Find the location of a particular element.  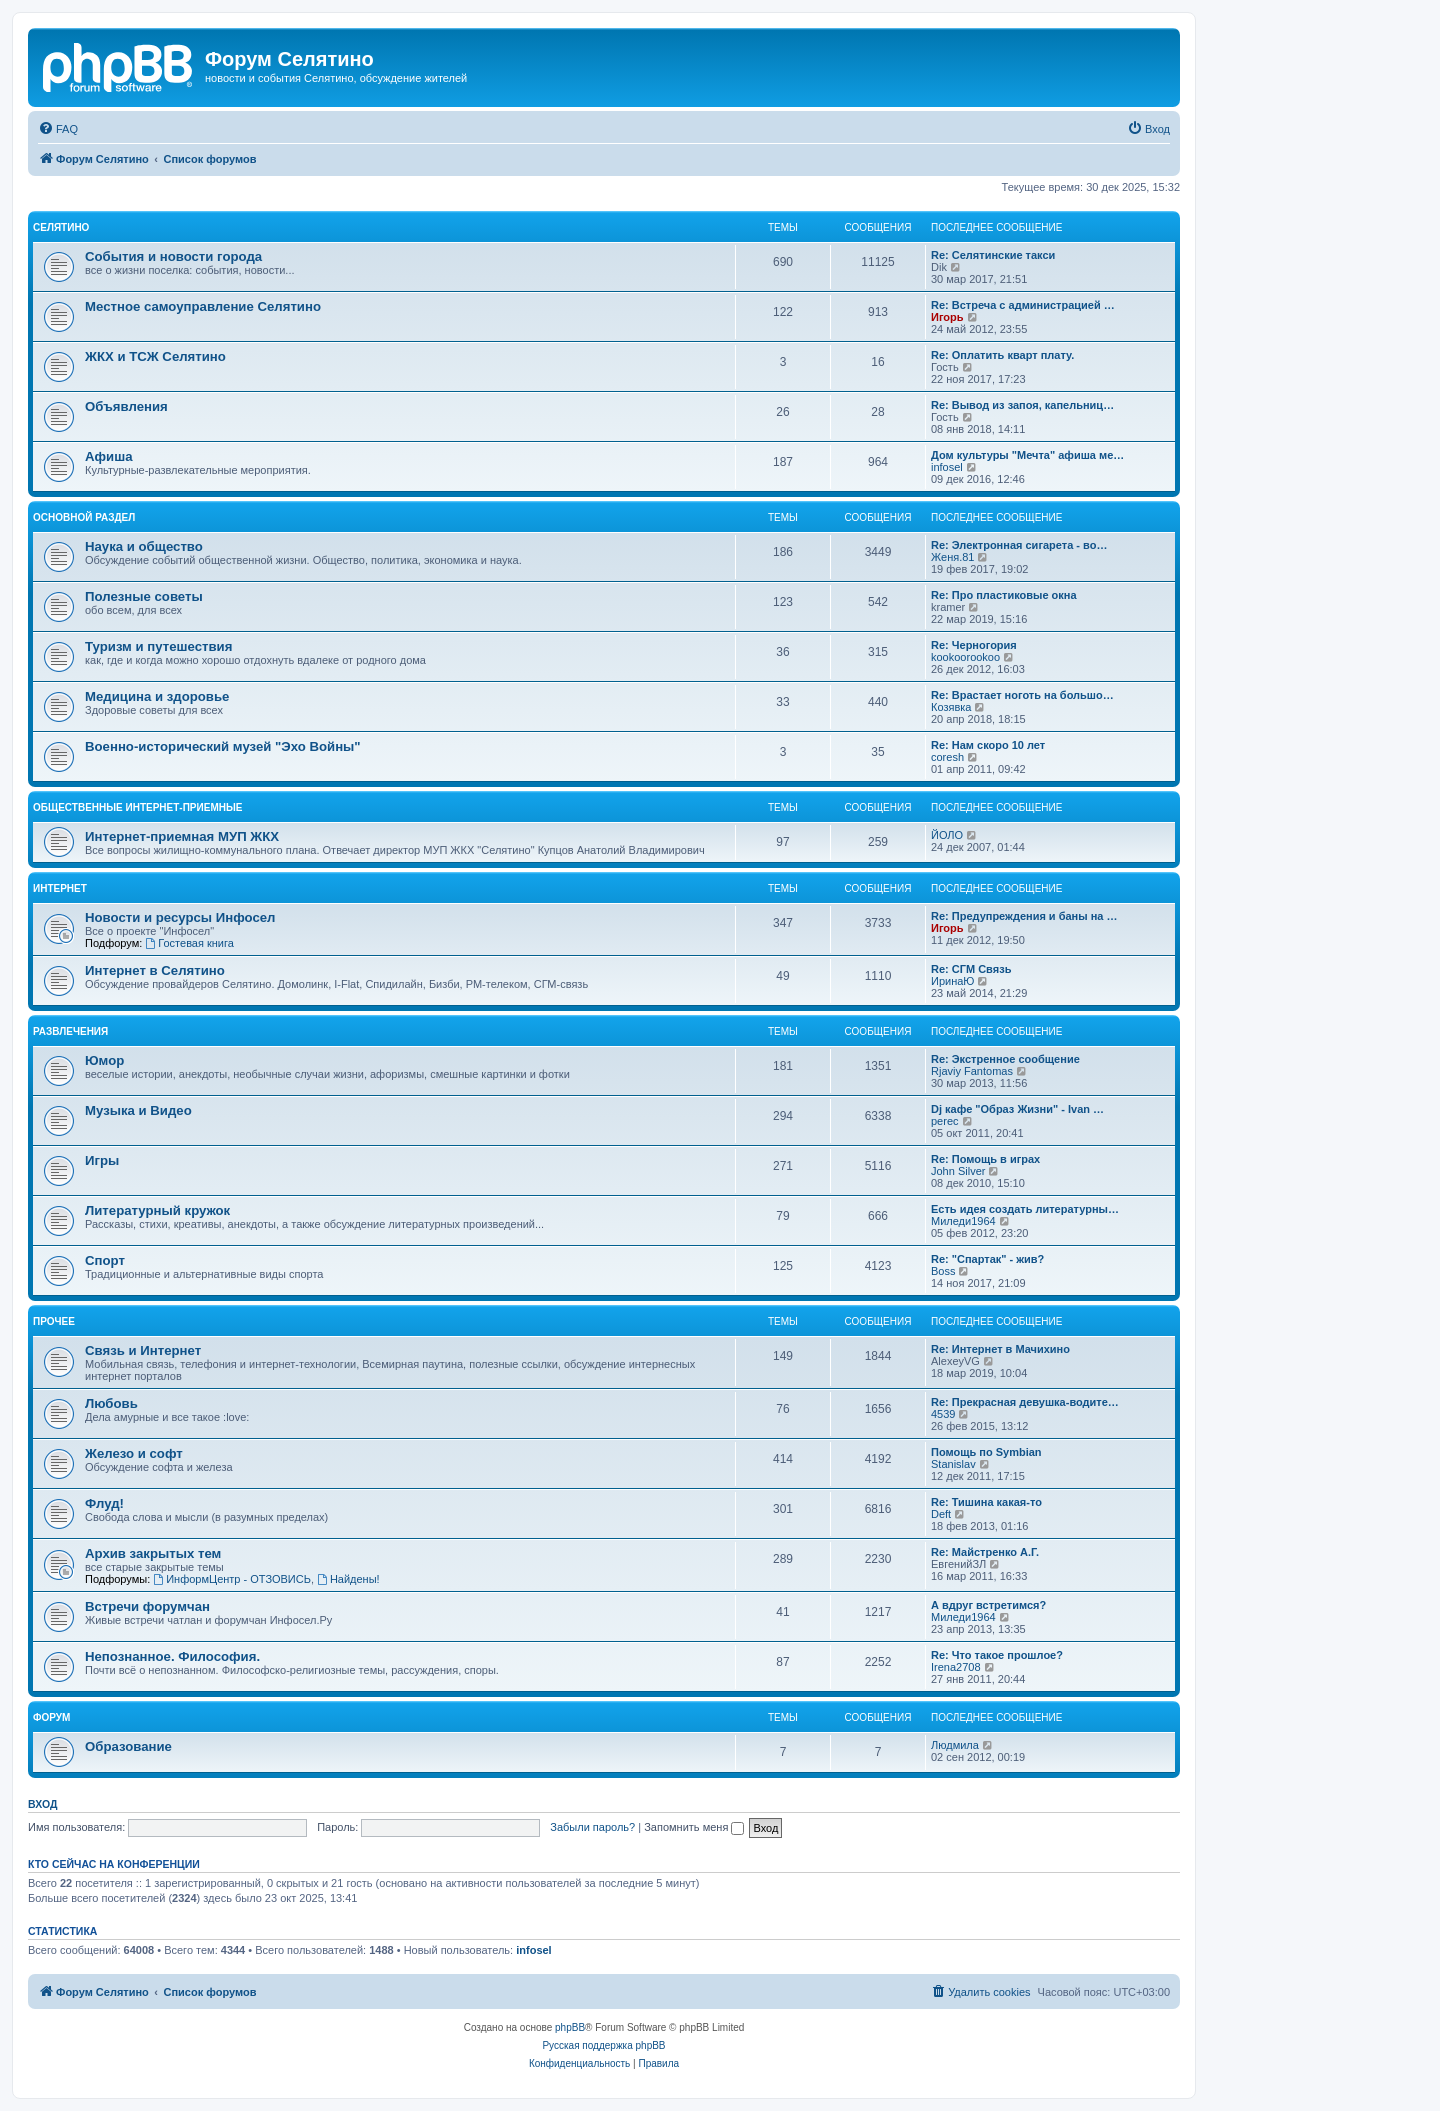

Re: Интернет в Мачихино is located at coordinates (1000, 1349).